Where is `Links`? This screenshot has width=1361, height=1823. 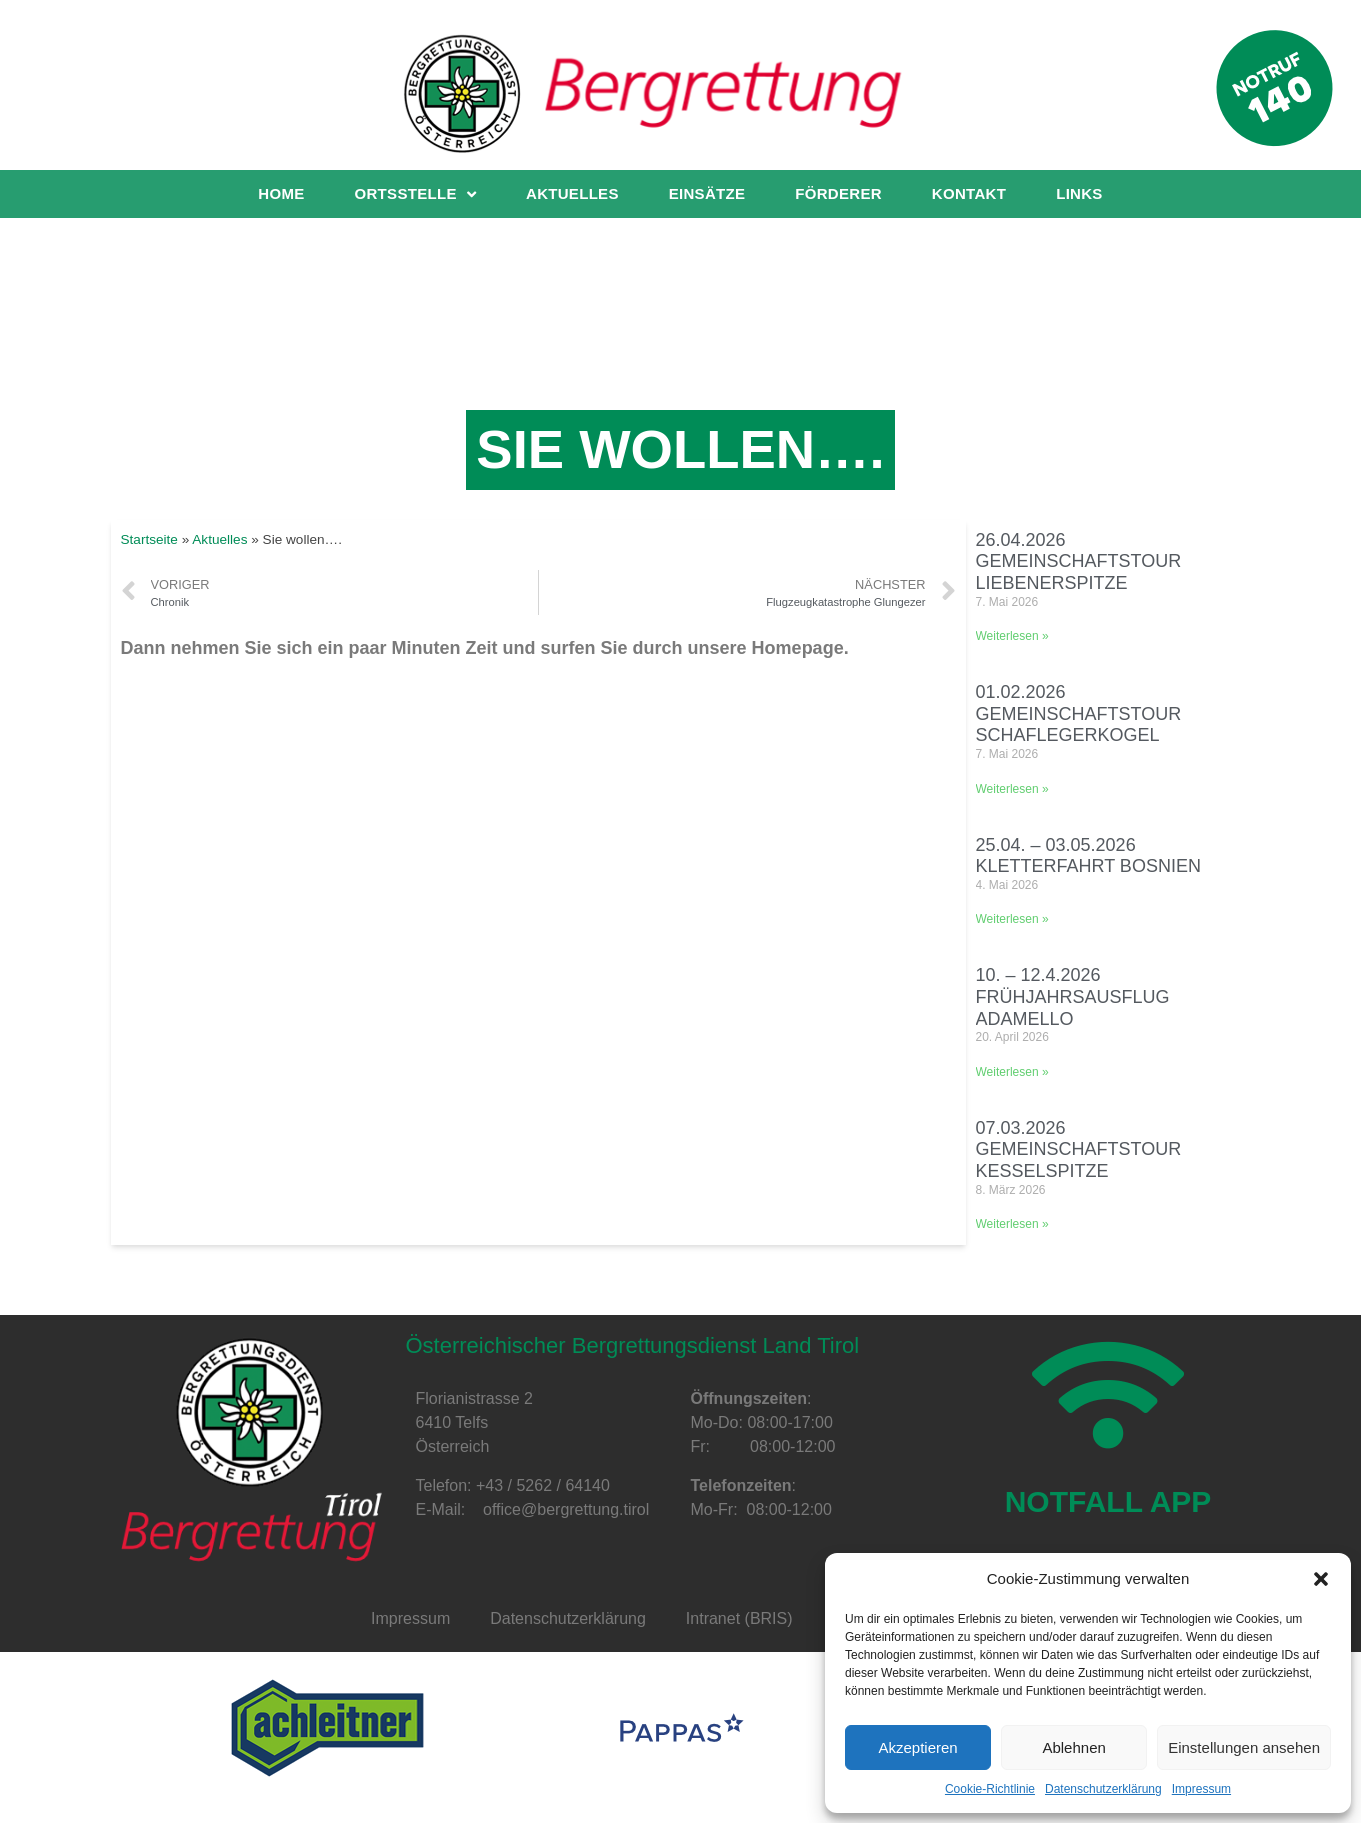 Links is located at coordinates (1079, 193).